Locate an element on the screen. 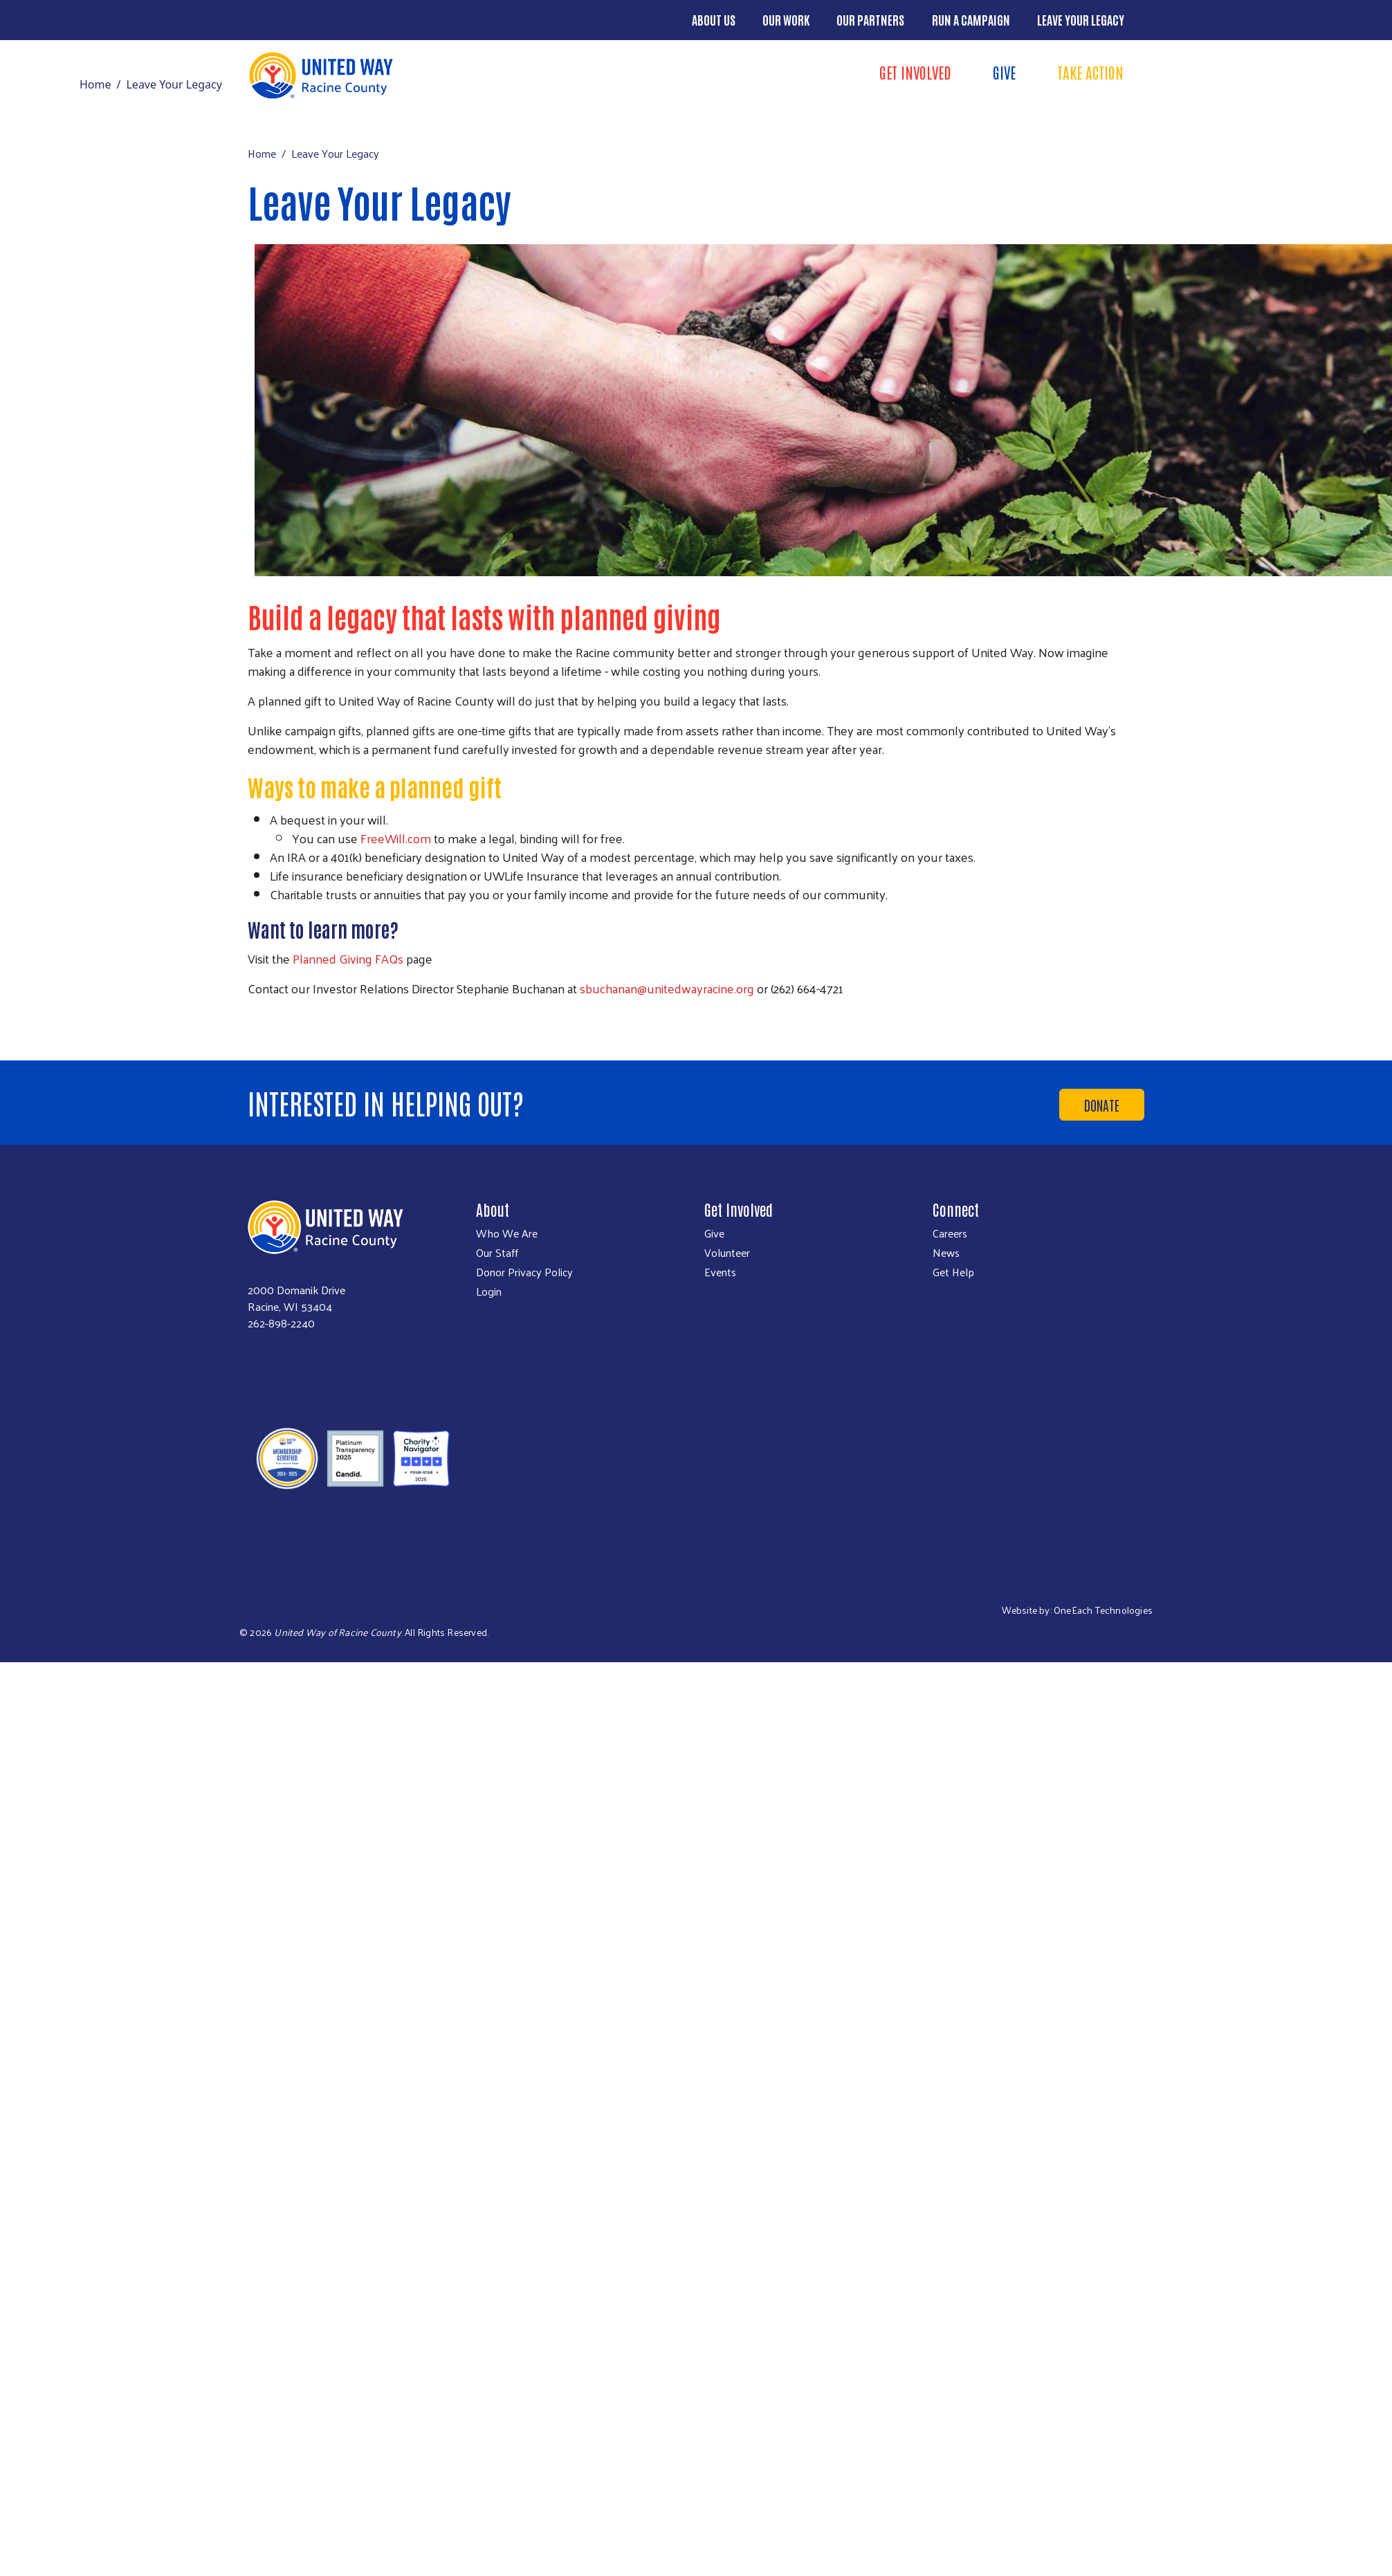 The height and width of the screenshot is (2576, 1392). About Us is located at coordinates (713, 19).